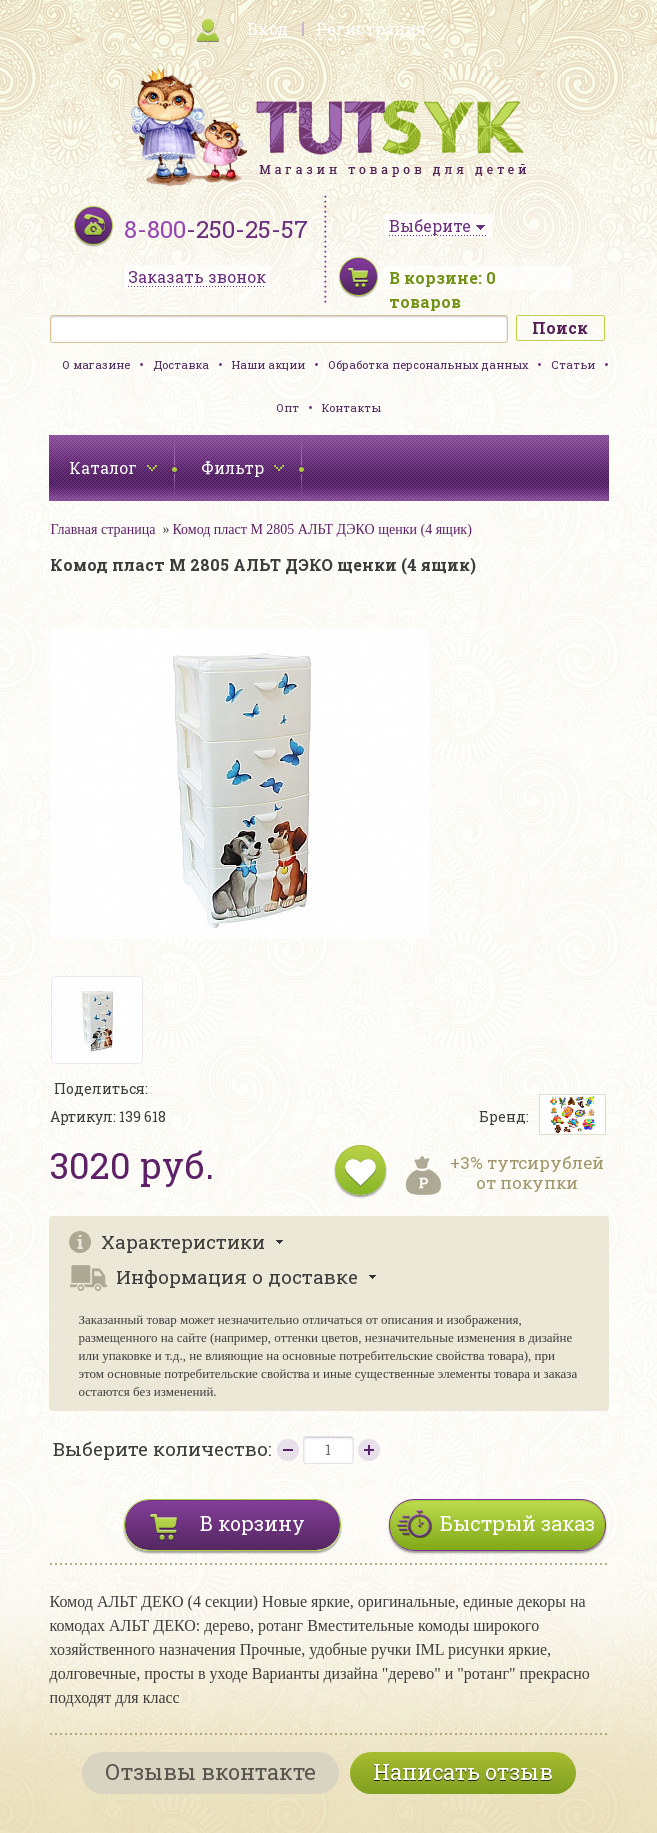 The height and width of the screenshot is (1833, 657). What do you see at coordinates (351, 407) in the screenshot?
I see `Контакты` at bounding box center [351, 407].